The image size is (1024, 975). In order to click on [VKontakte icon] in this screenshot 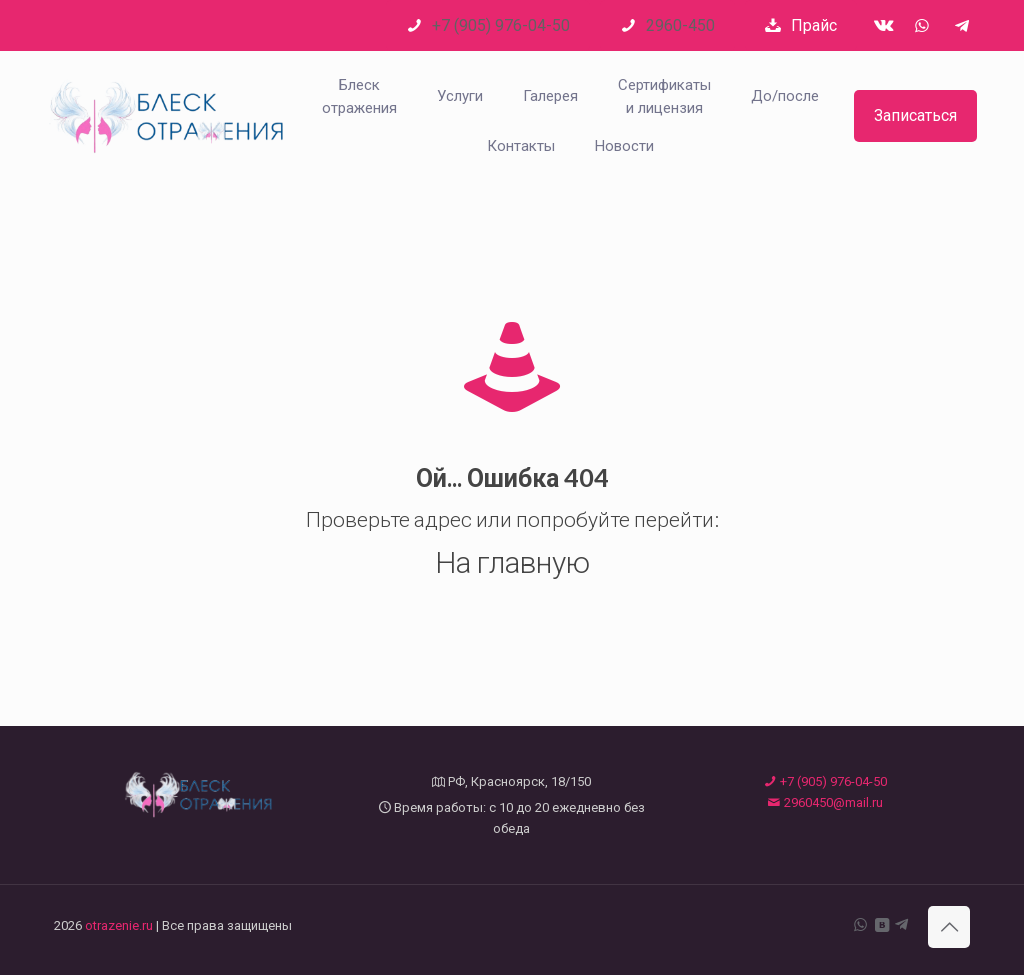, I will do `click(881, 925)`.